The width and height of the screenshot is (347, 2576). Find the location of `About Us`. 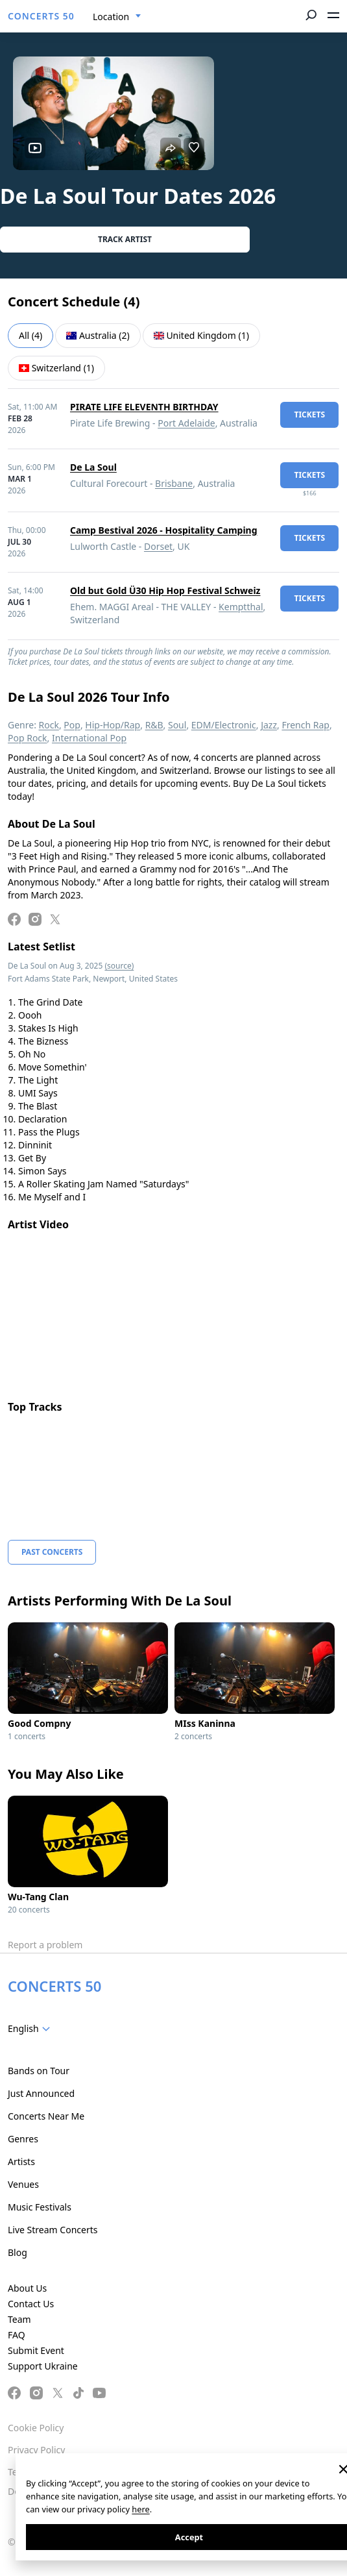

About Us is located at coordinates (27, 2288).